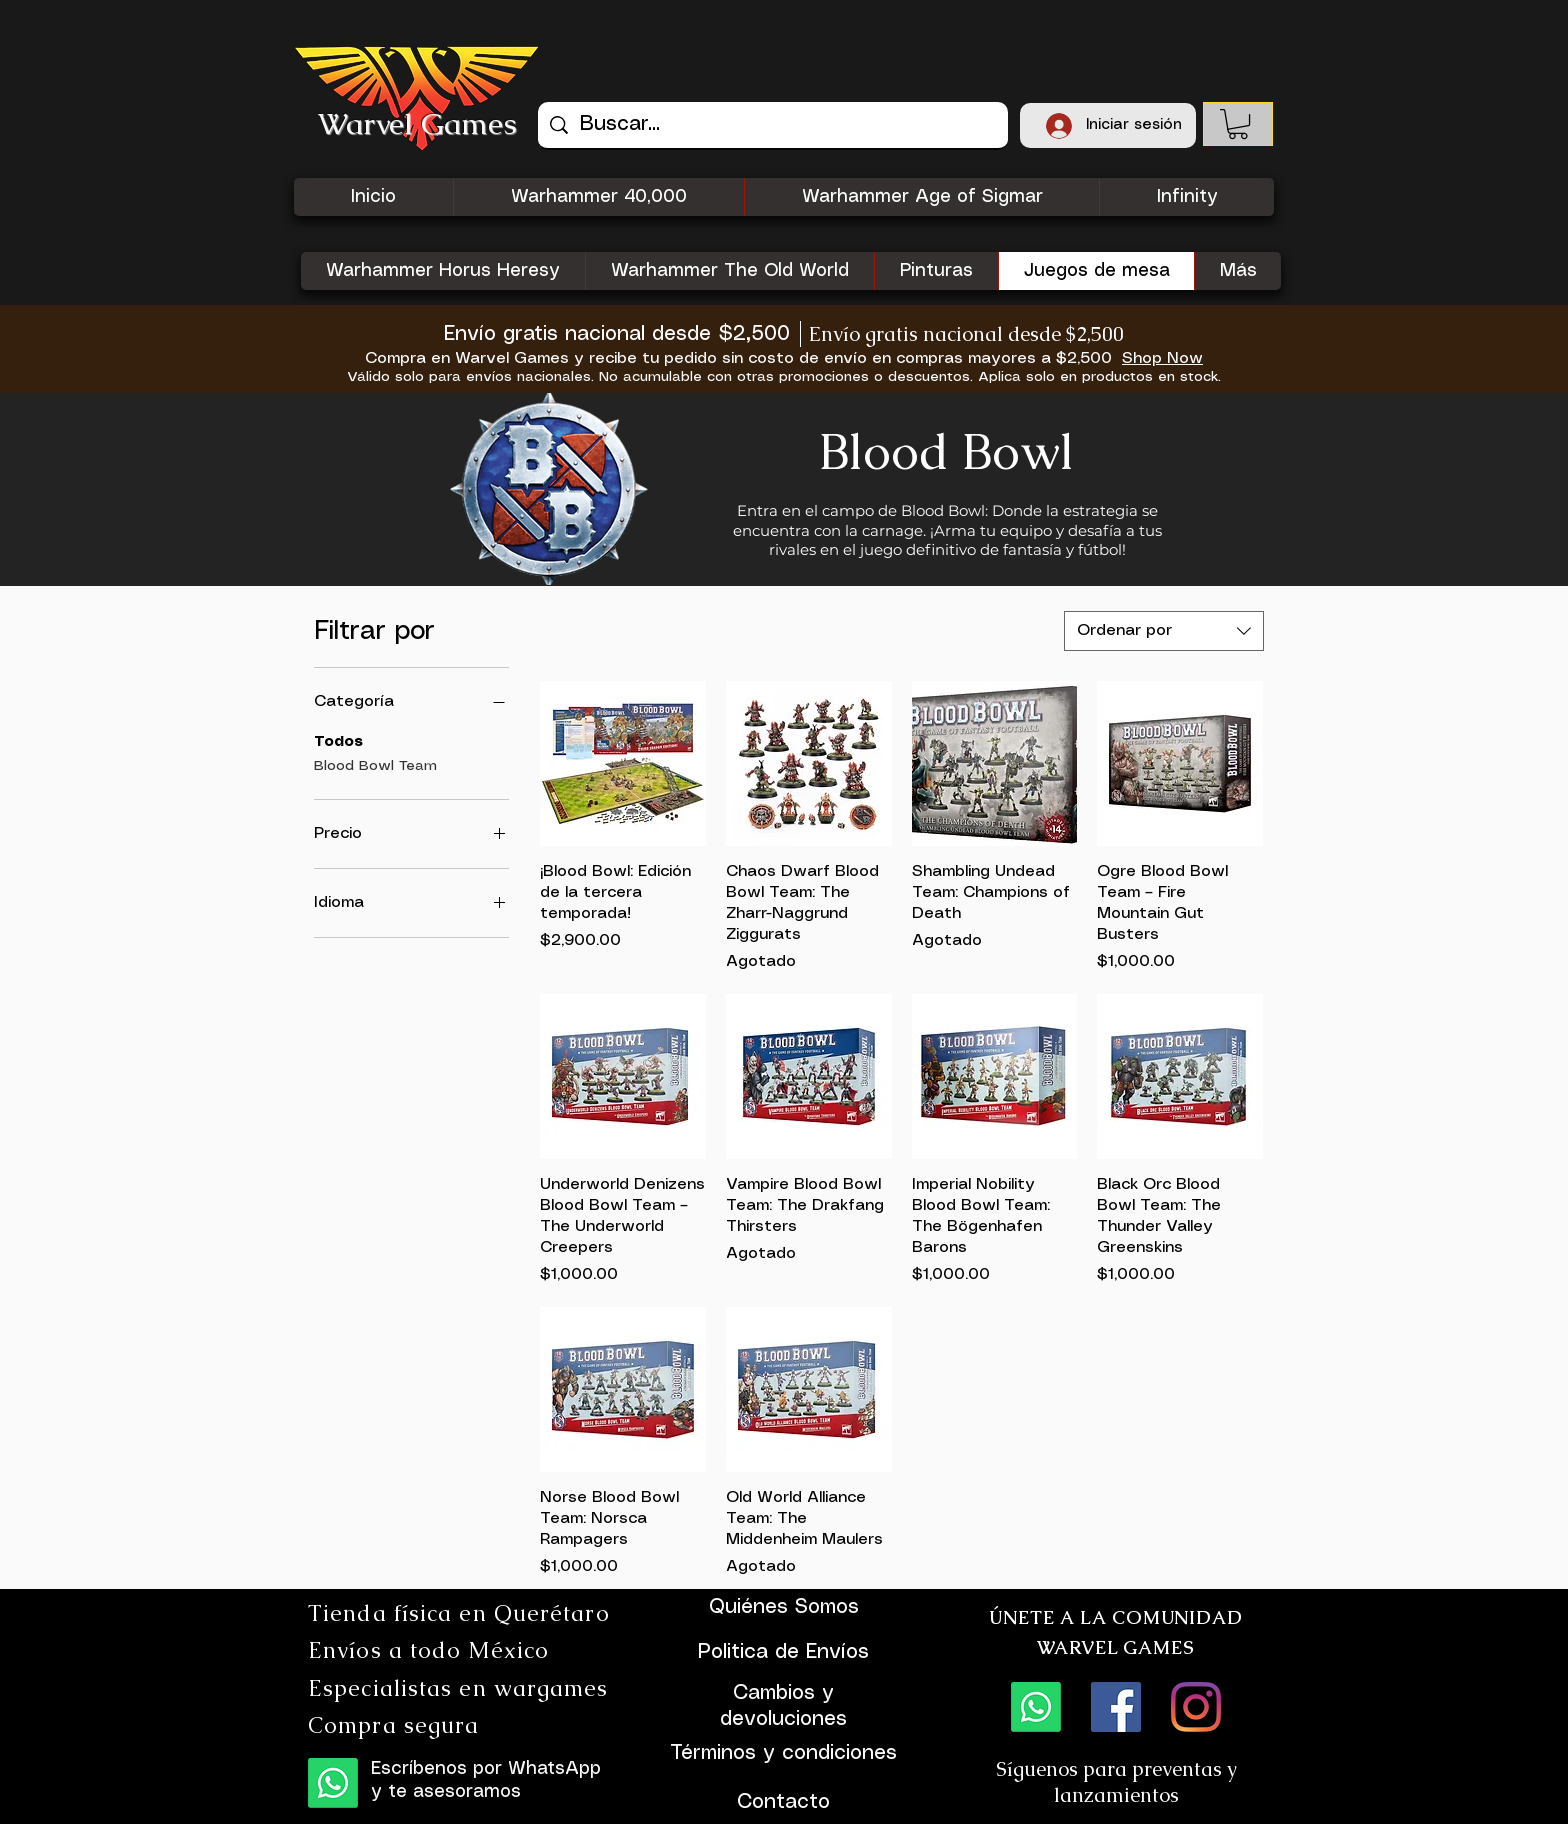 Image resolution: width=1568 pixels, height=1824 pixels. I want to click on [button], so click(1238, 124).